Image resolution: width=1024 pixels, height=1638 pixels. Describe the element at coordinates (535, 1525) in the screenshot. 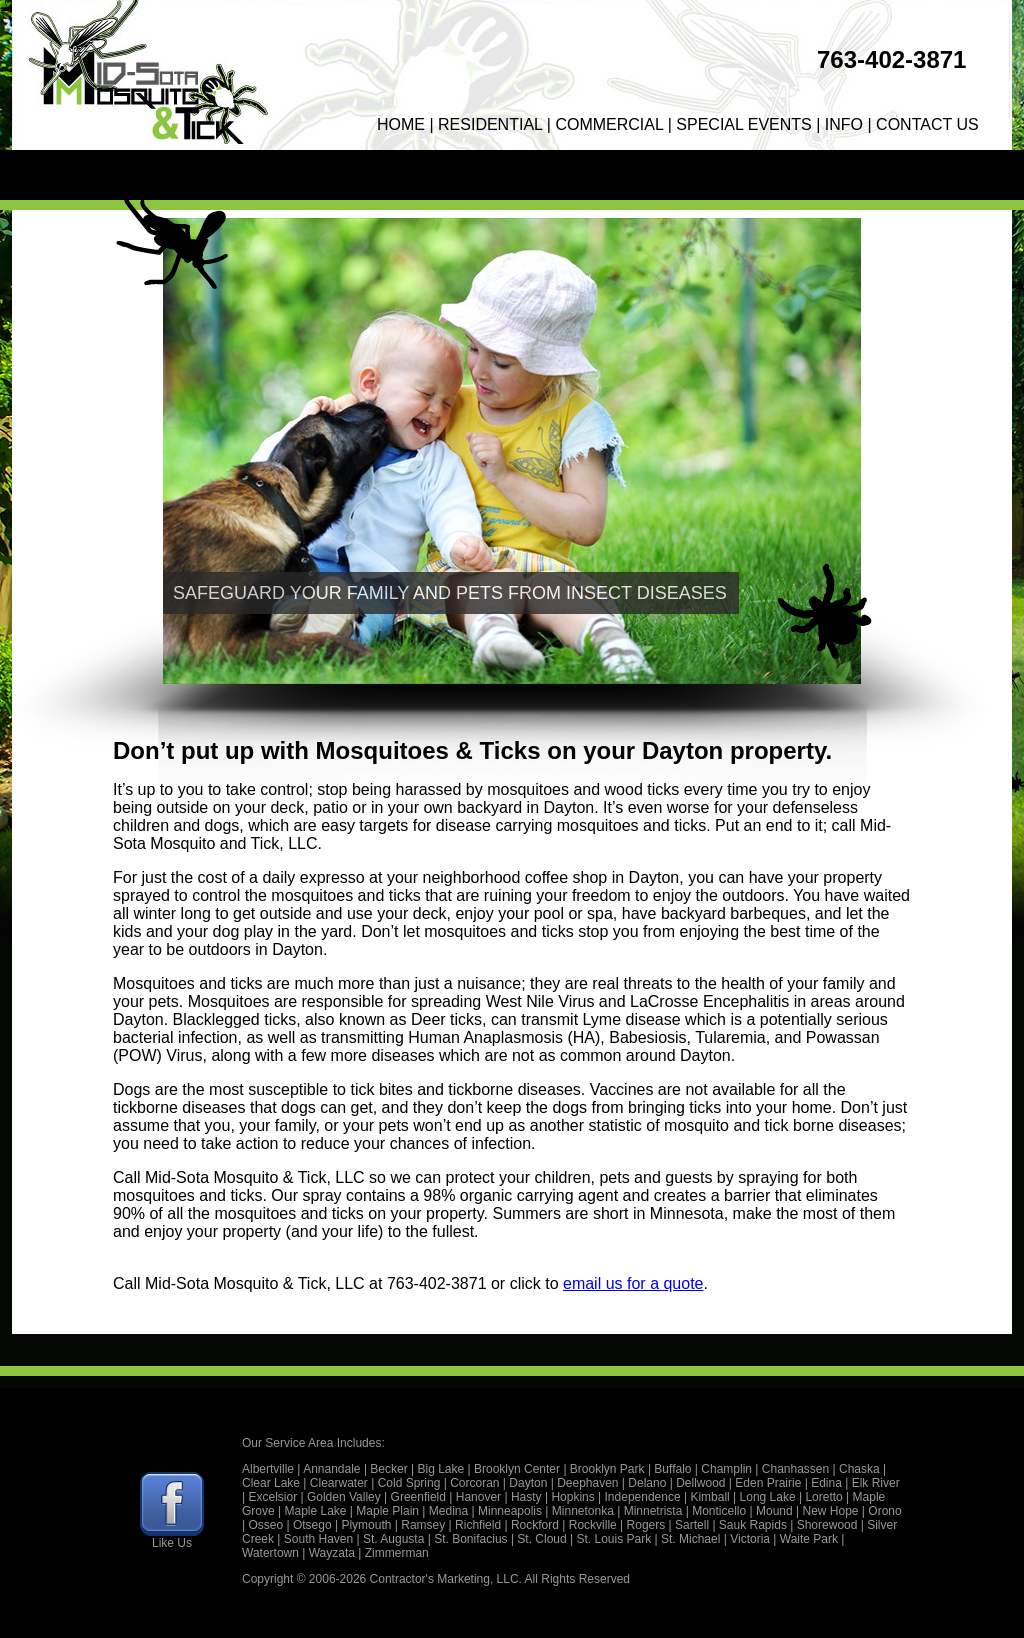

I see `Rockford` at that location.